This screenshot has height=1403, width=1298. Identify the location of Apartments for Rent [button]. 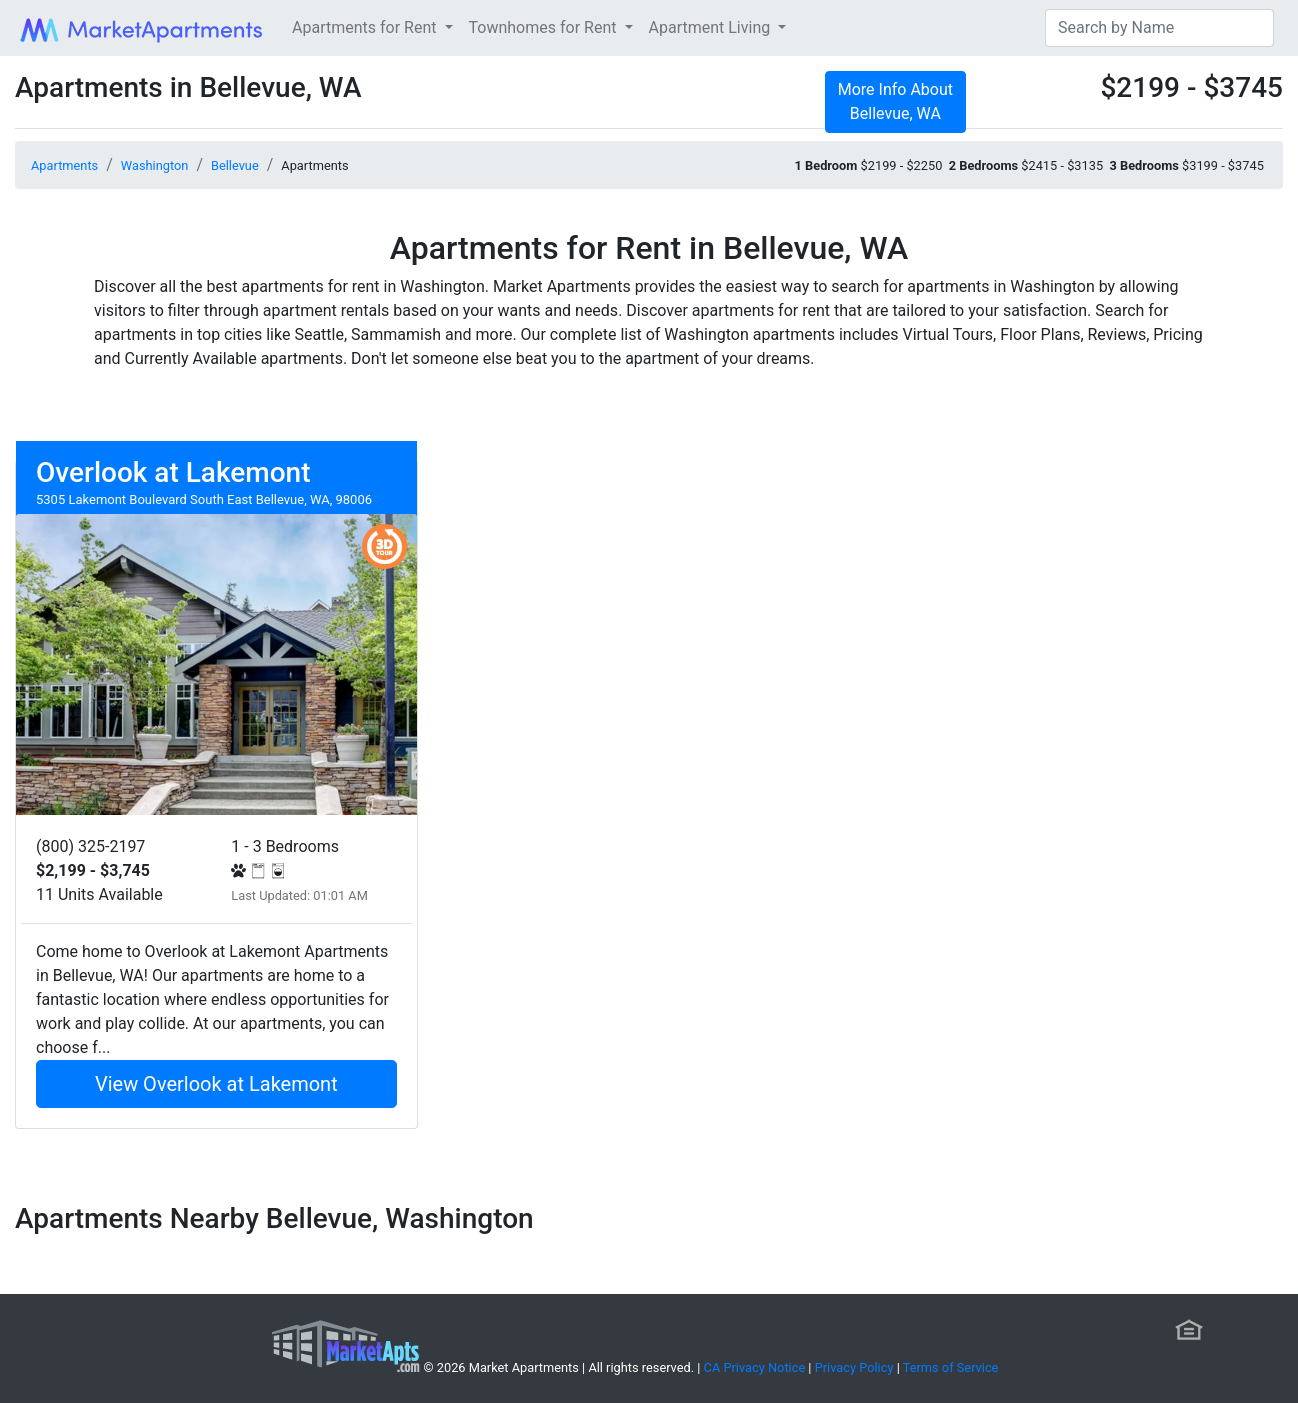
(366, 27).